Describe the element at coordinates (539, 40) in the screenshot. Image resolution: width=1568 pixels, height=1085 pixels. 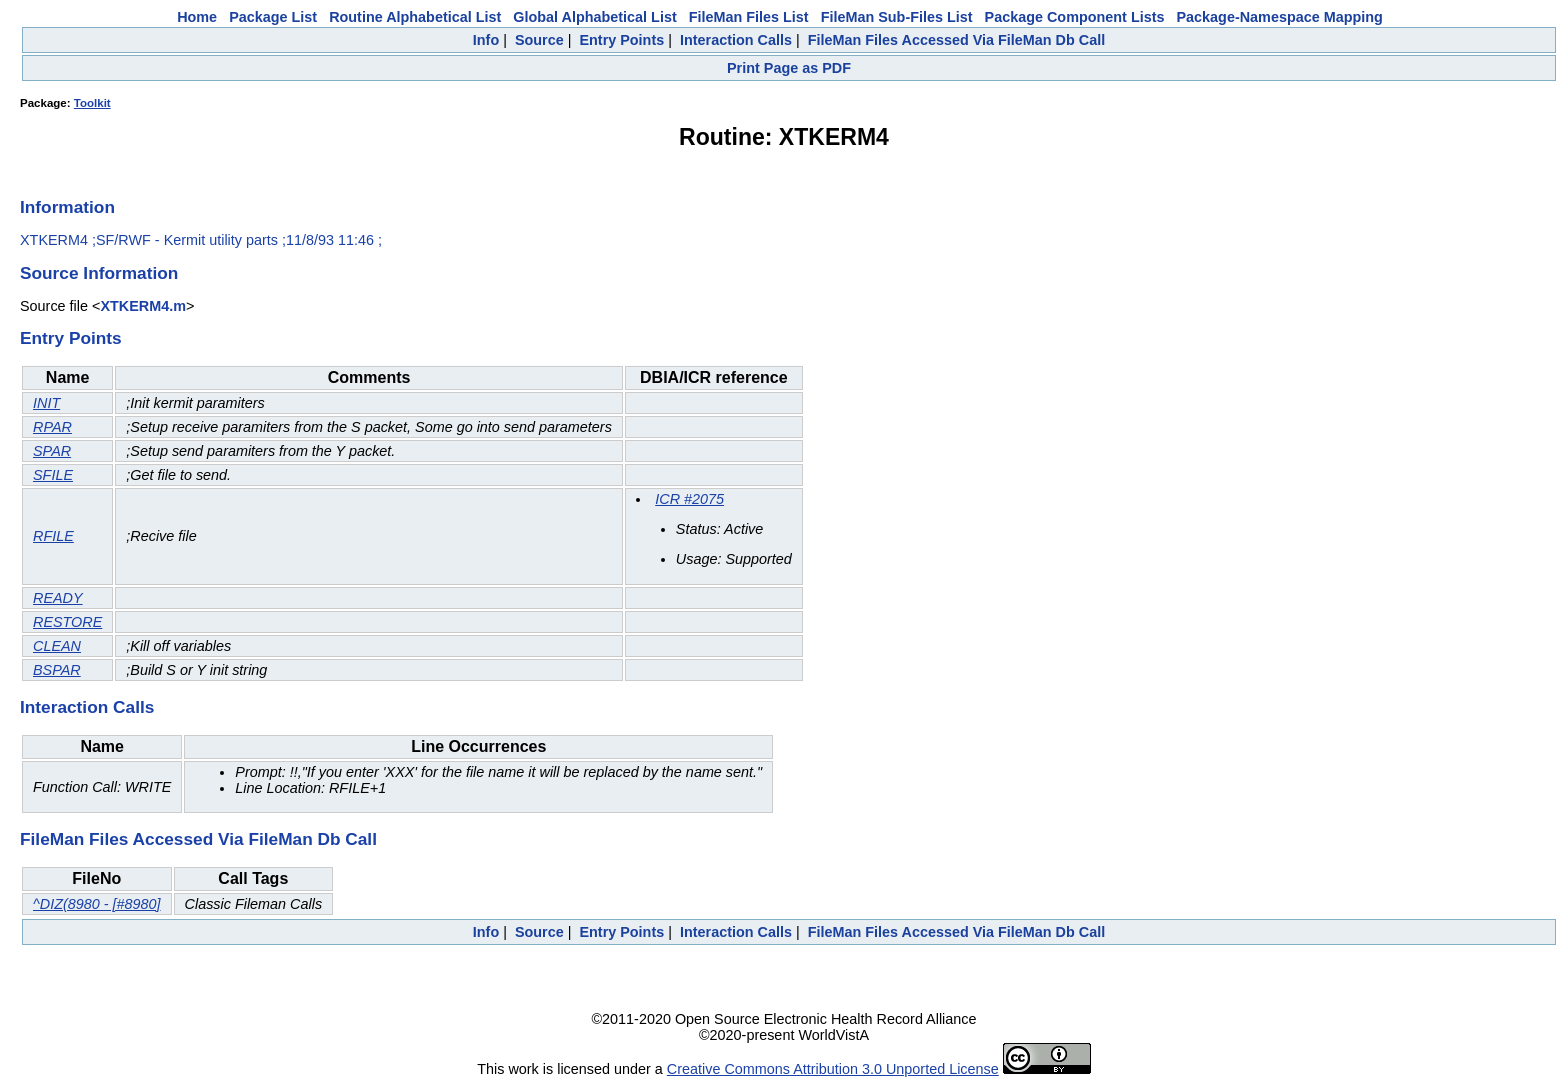
I see `Source` at that location.